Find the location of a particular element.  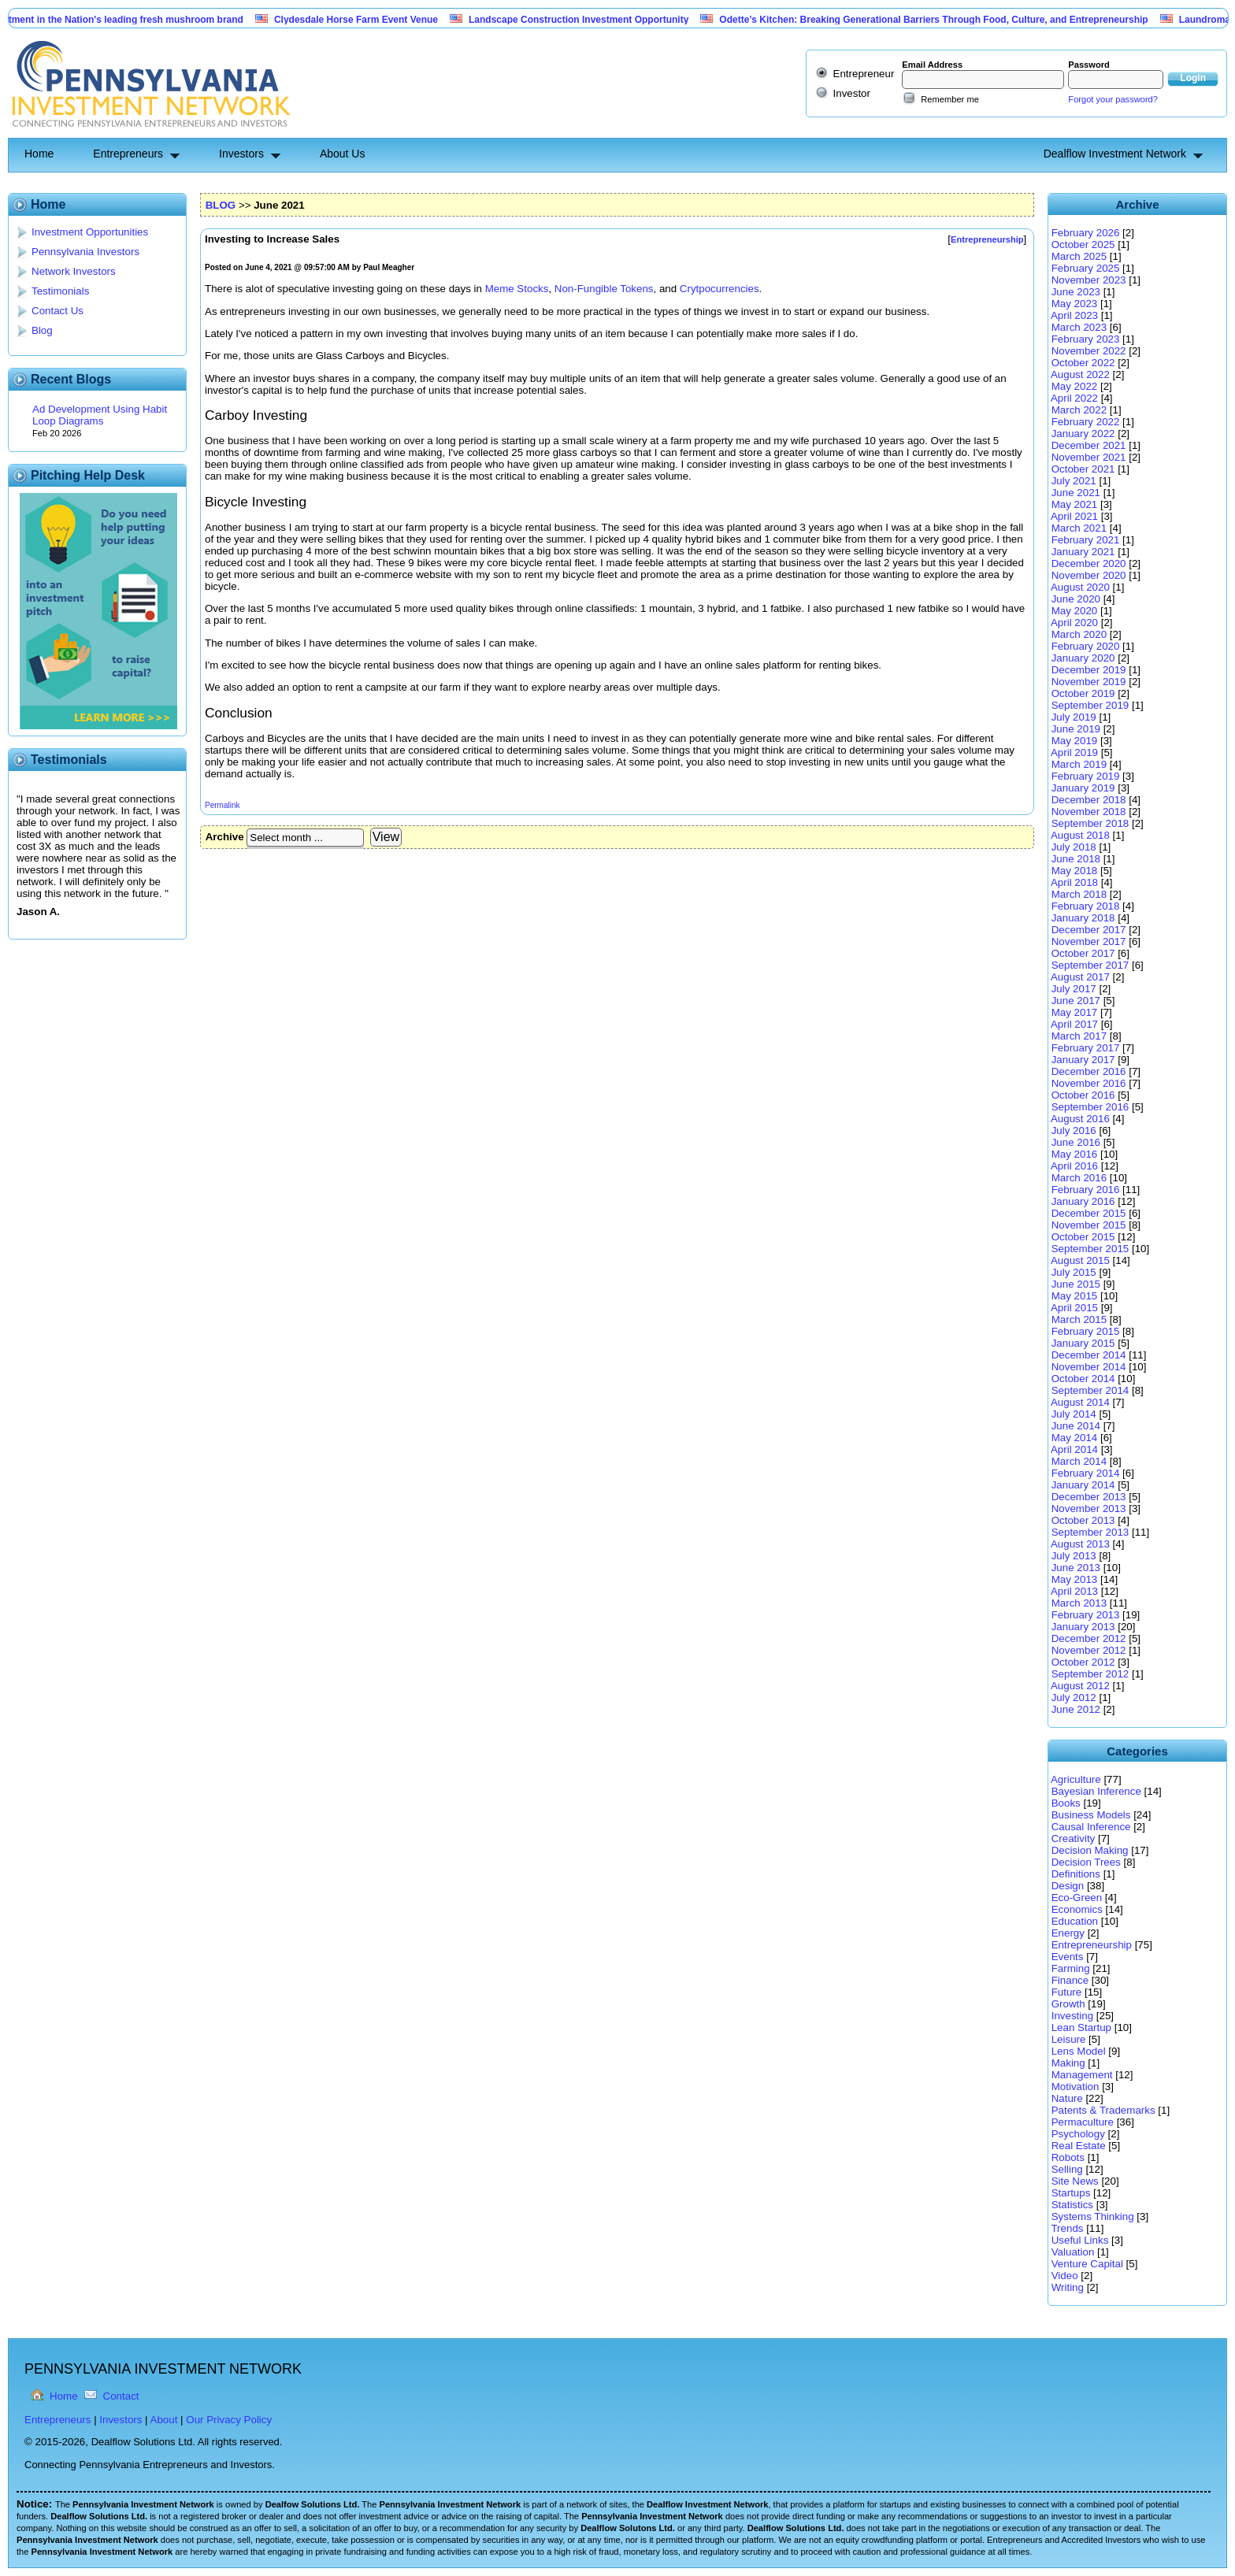

Entrepreneurs is located at coordinates (128, 153).